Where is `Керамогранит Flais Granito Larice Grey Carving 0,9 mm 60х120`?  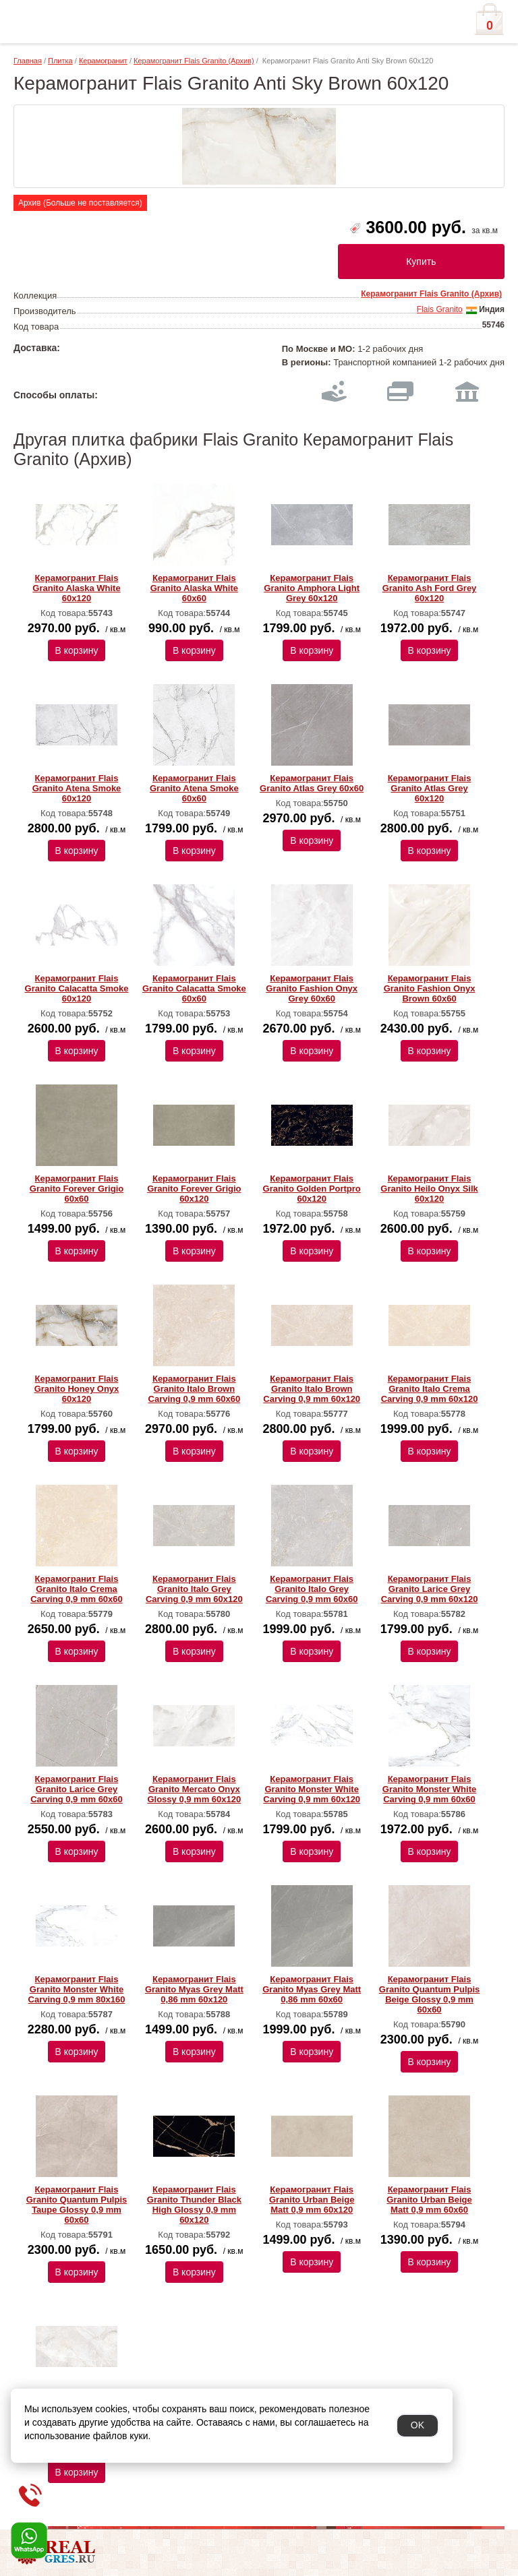 Керамогранит Flais Granito Larice Grey Carving 0,9 mm 60х120 is located at coordinates (429, 1589).